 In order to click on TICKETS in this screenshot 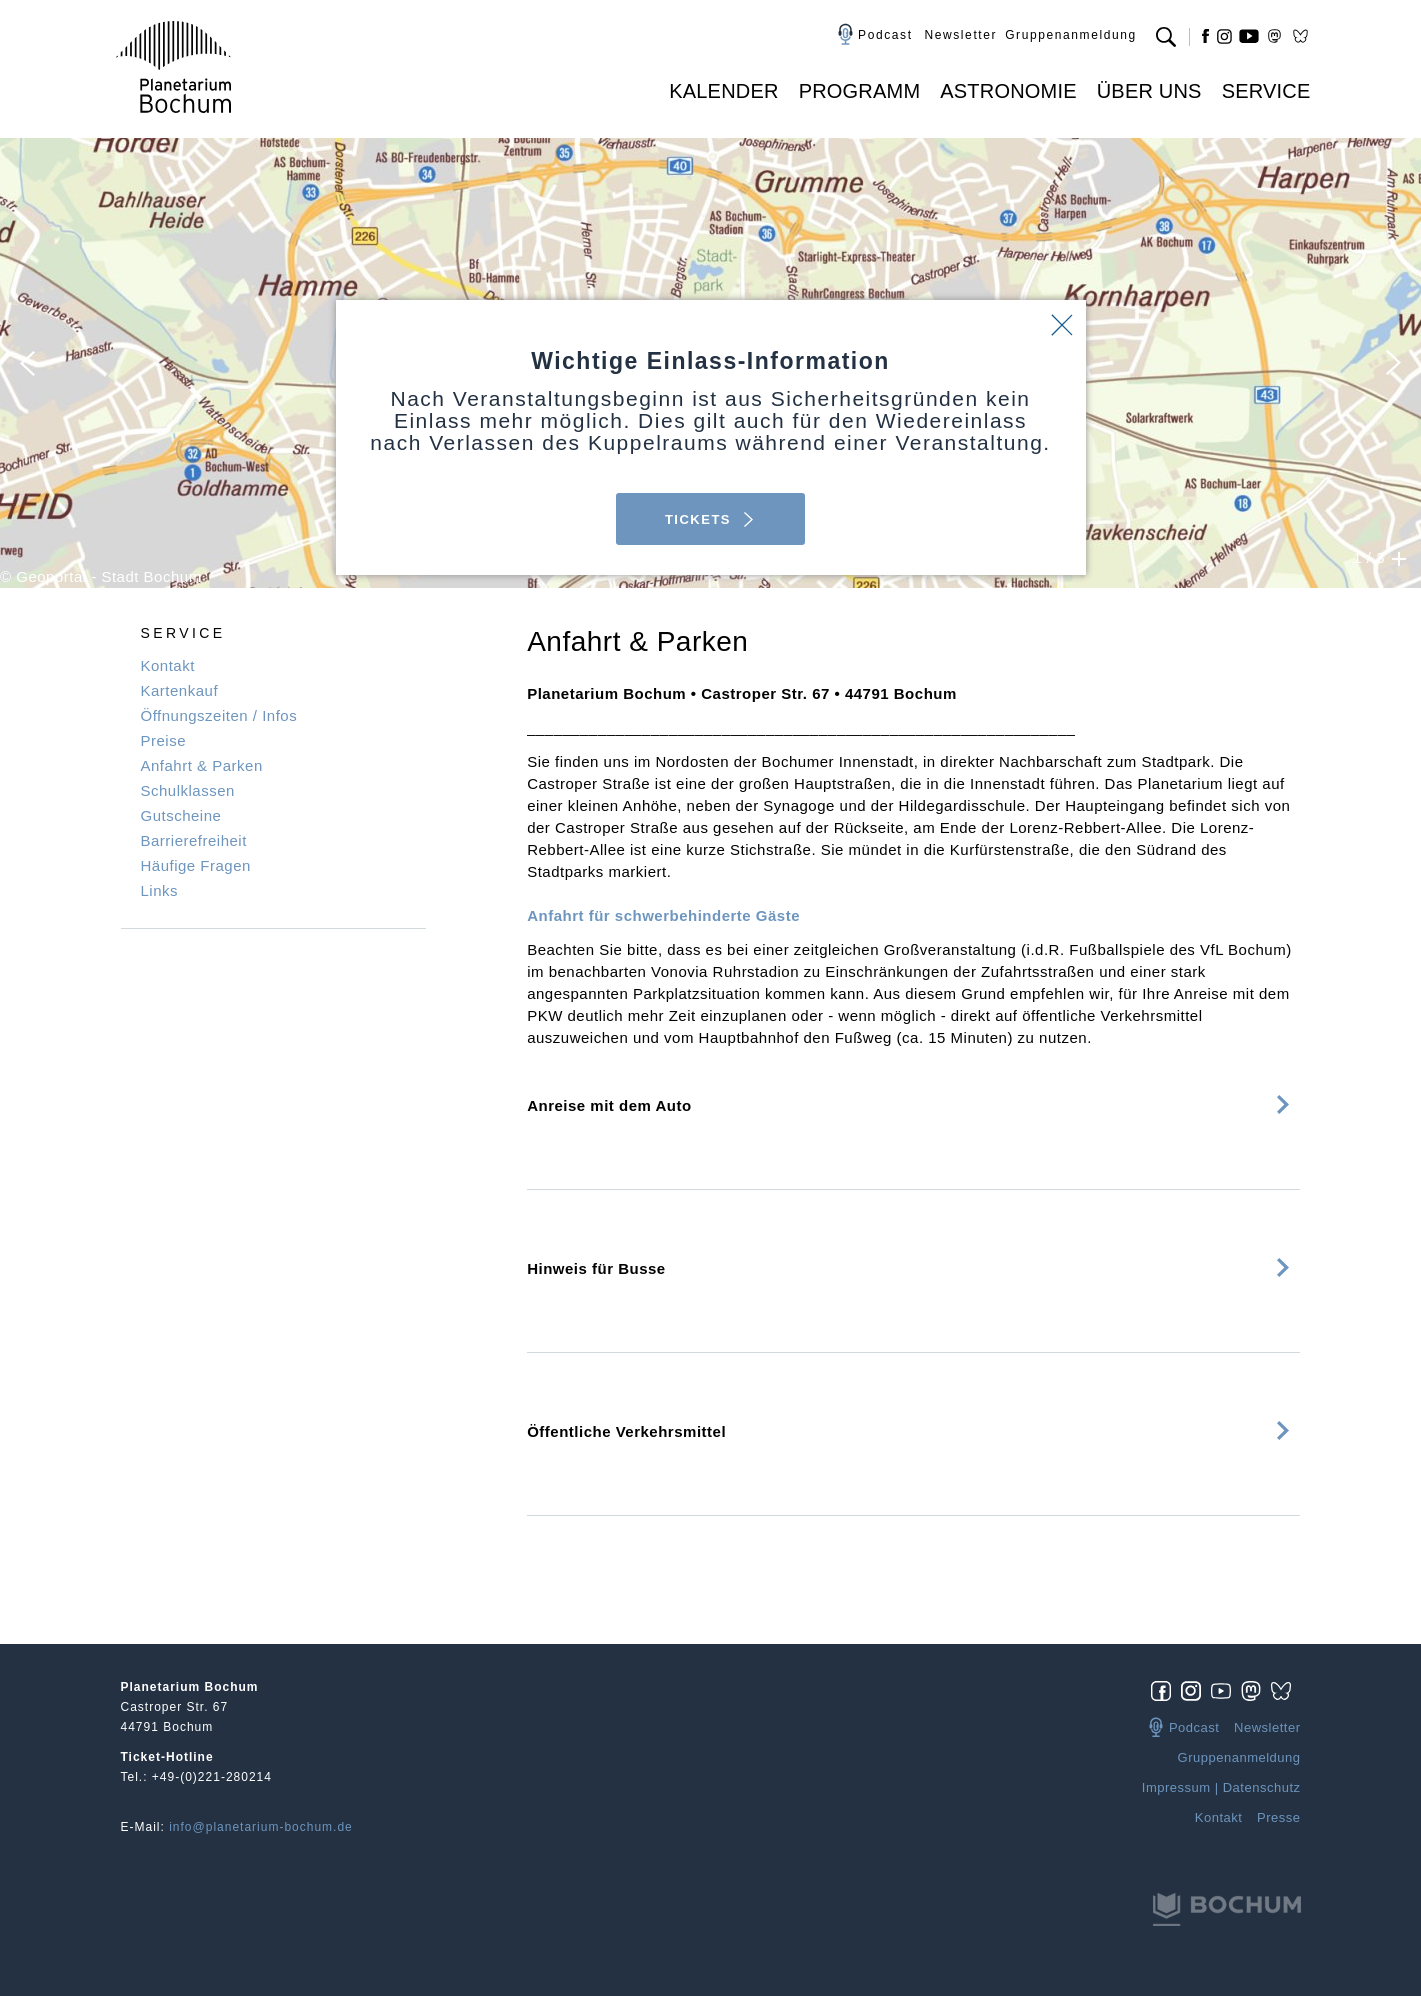, I will do `click(710, 519)`.